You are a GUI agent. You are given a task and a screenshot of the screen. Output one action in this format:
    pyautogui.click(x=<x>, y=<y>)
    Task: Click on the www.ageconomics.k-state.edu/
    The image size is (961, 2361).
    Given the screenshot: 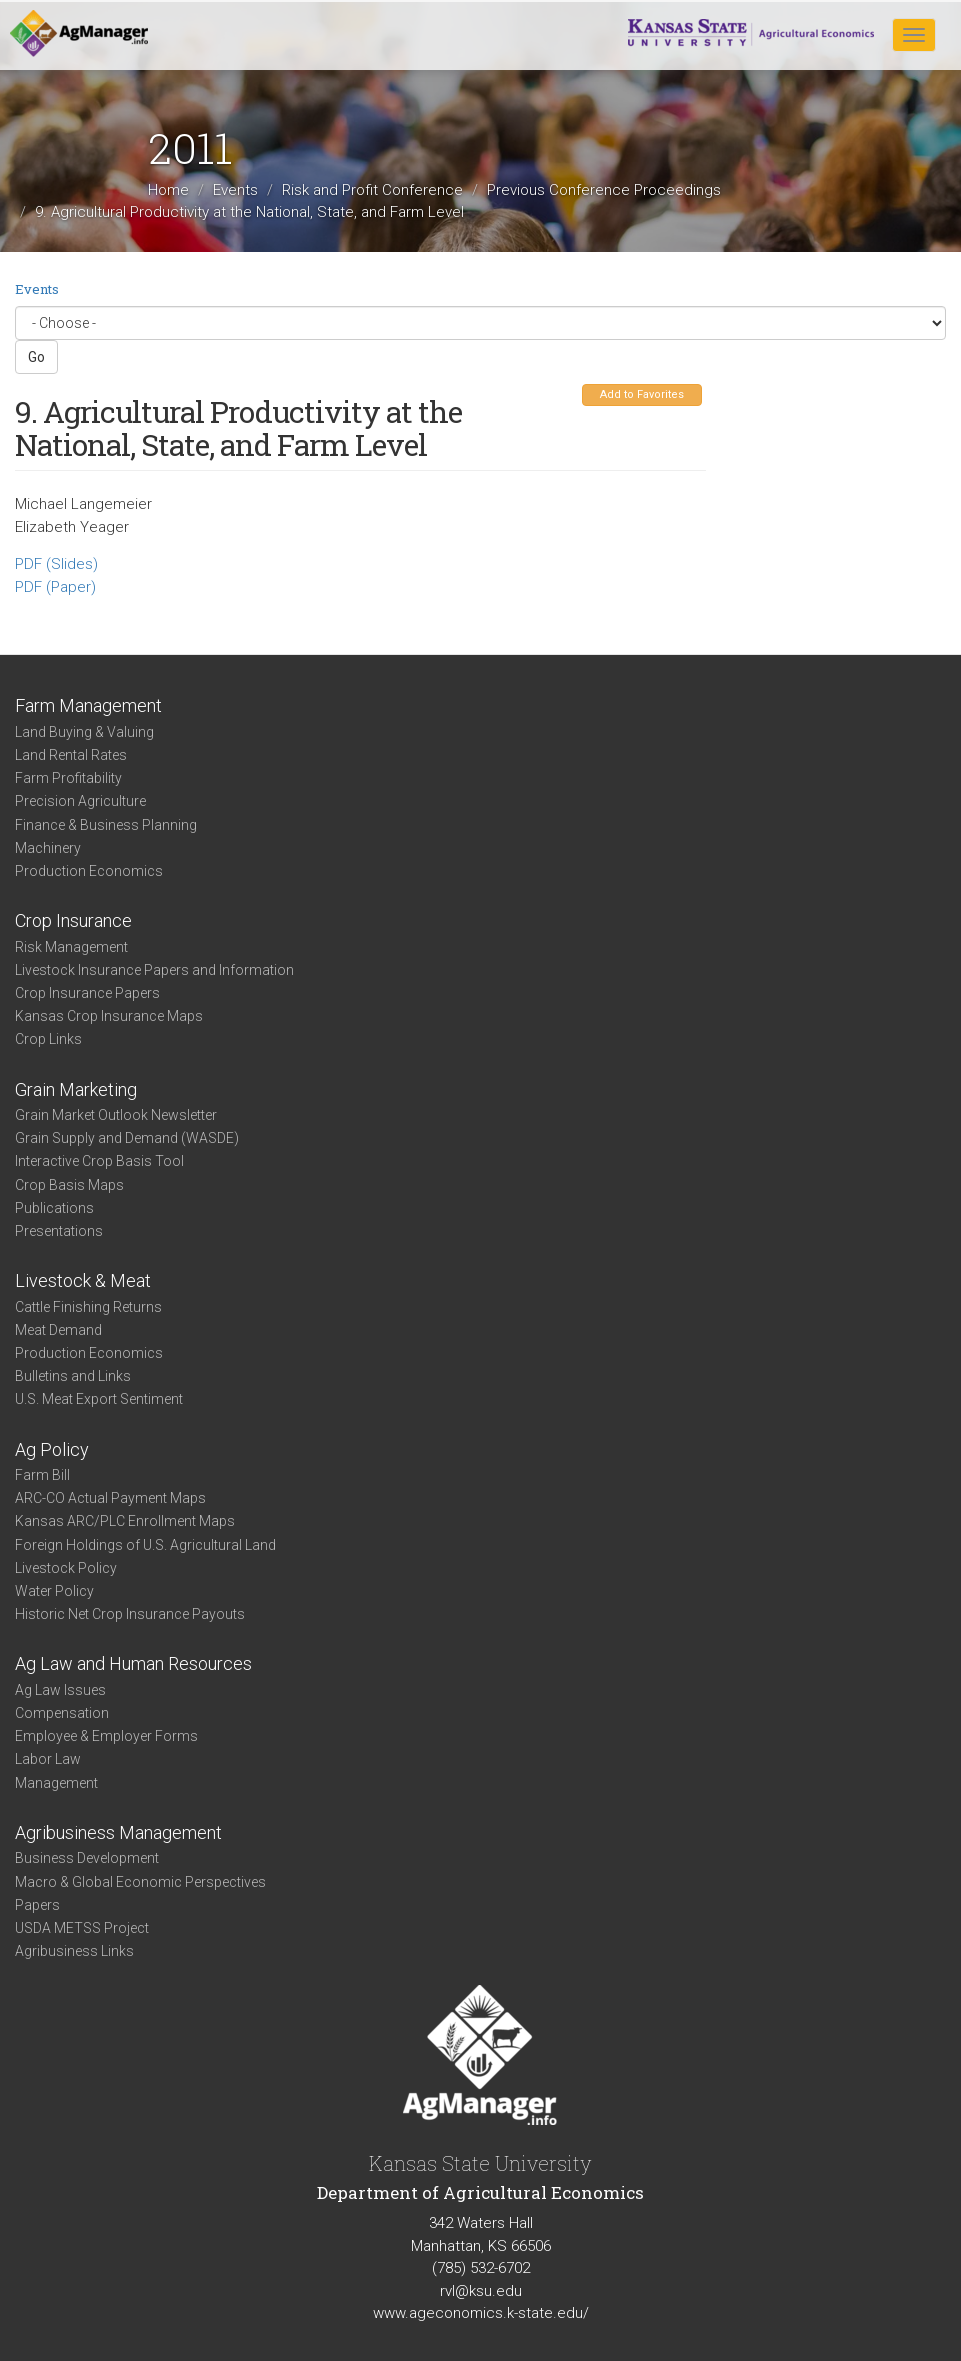 What is the action you would take?
    pyautogui.click(x=481, y=2313)
    